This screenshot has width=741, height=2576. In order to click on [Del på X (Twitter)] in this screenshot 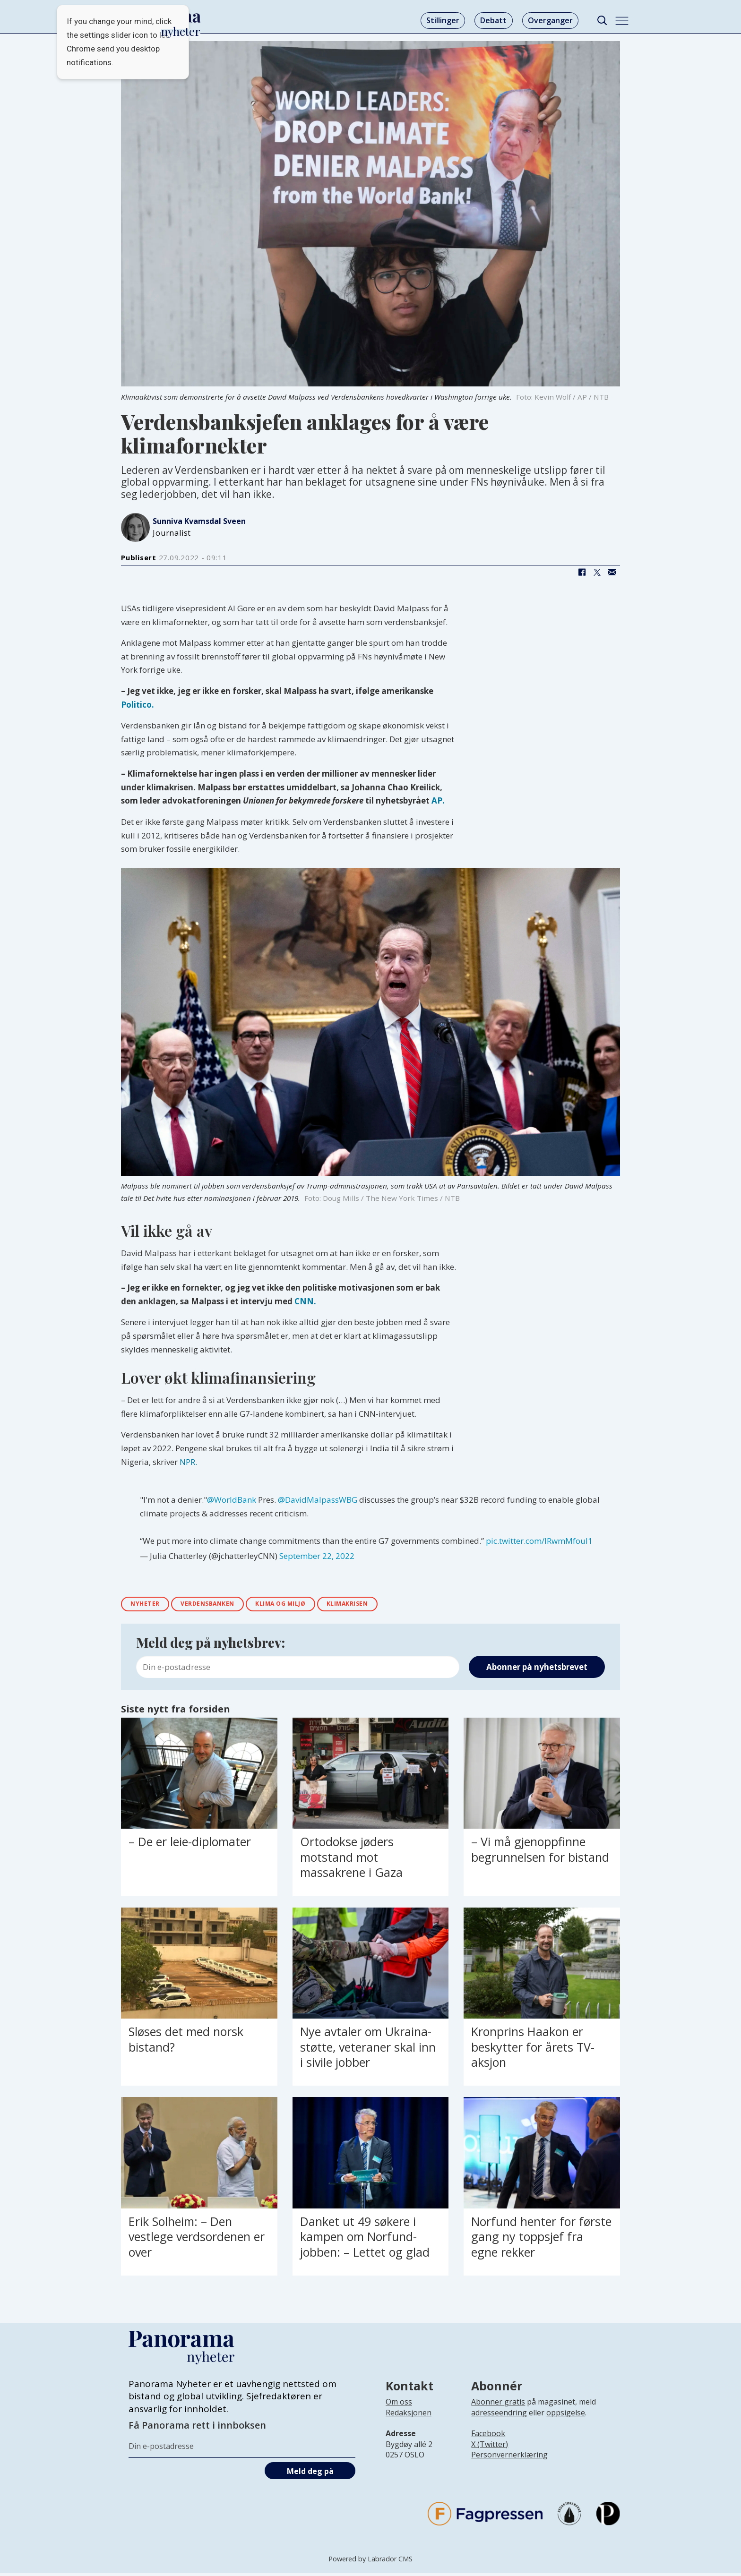, I will do `click(597, 572)`.